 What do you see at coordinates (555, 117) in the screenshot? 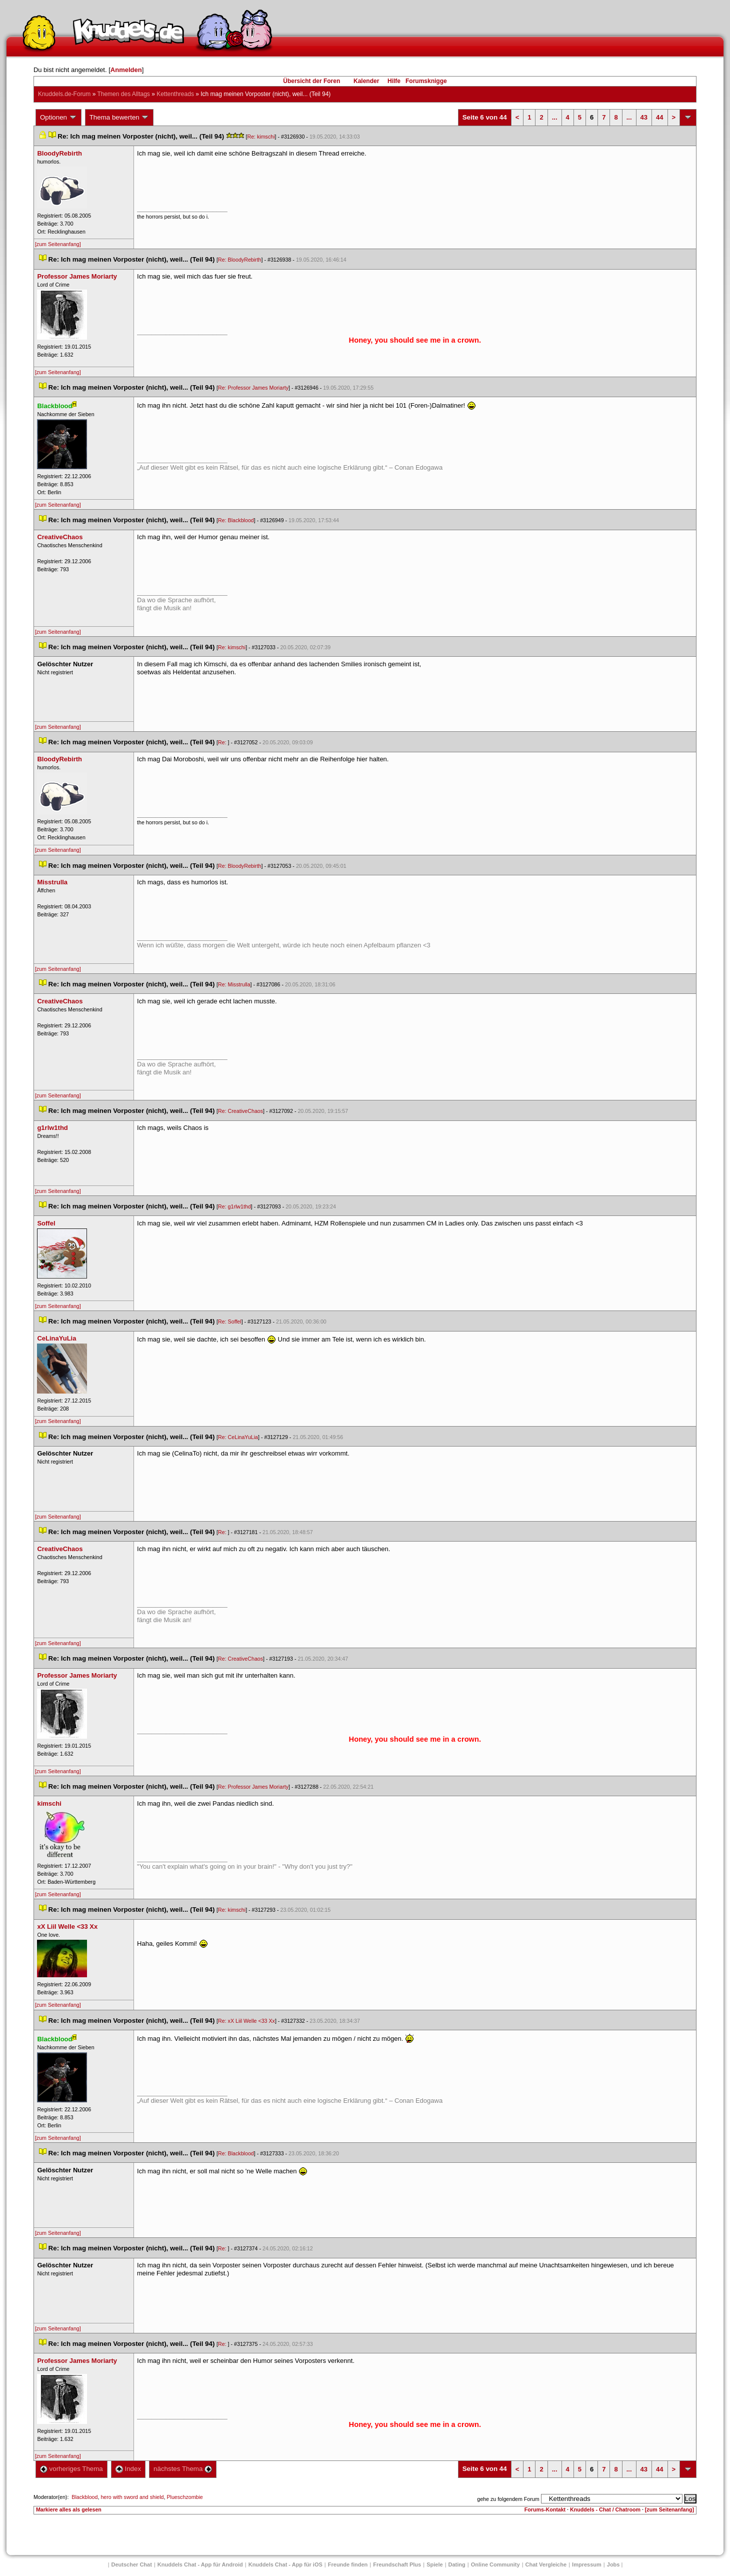
I see `...` at bounding box center [555, 117].